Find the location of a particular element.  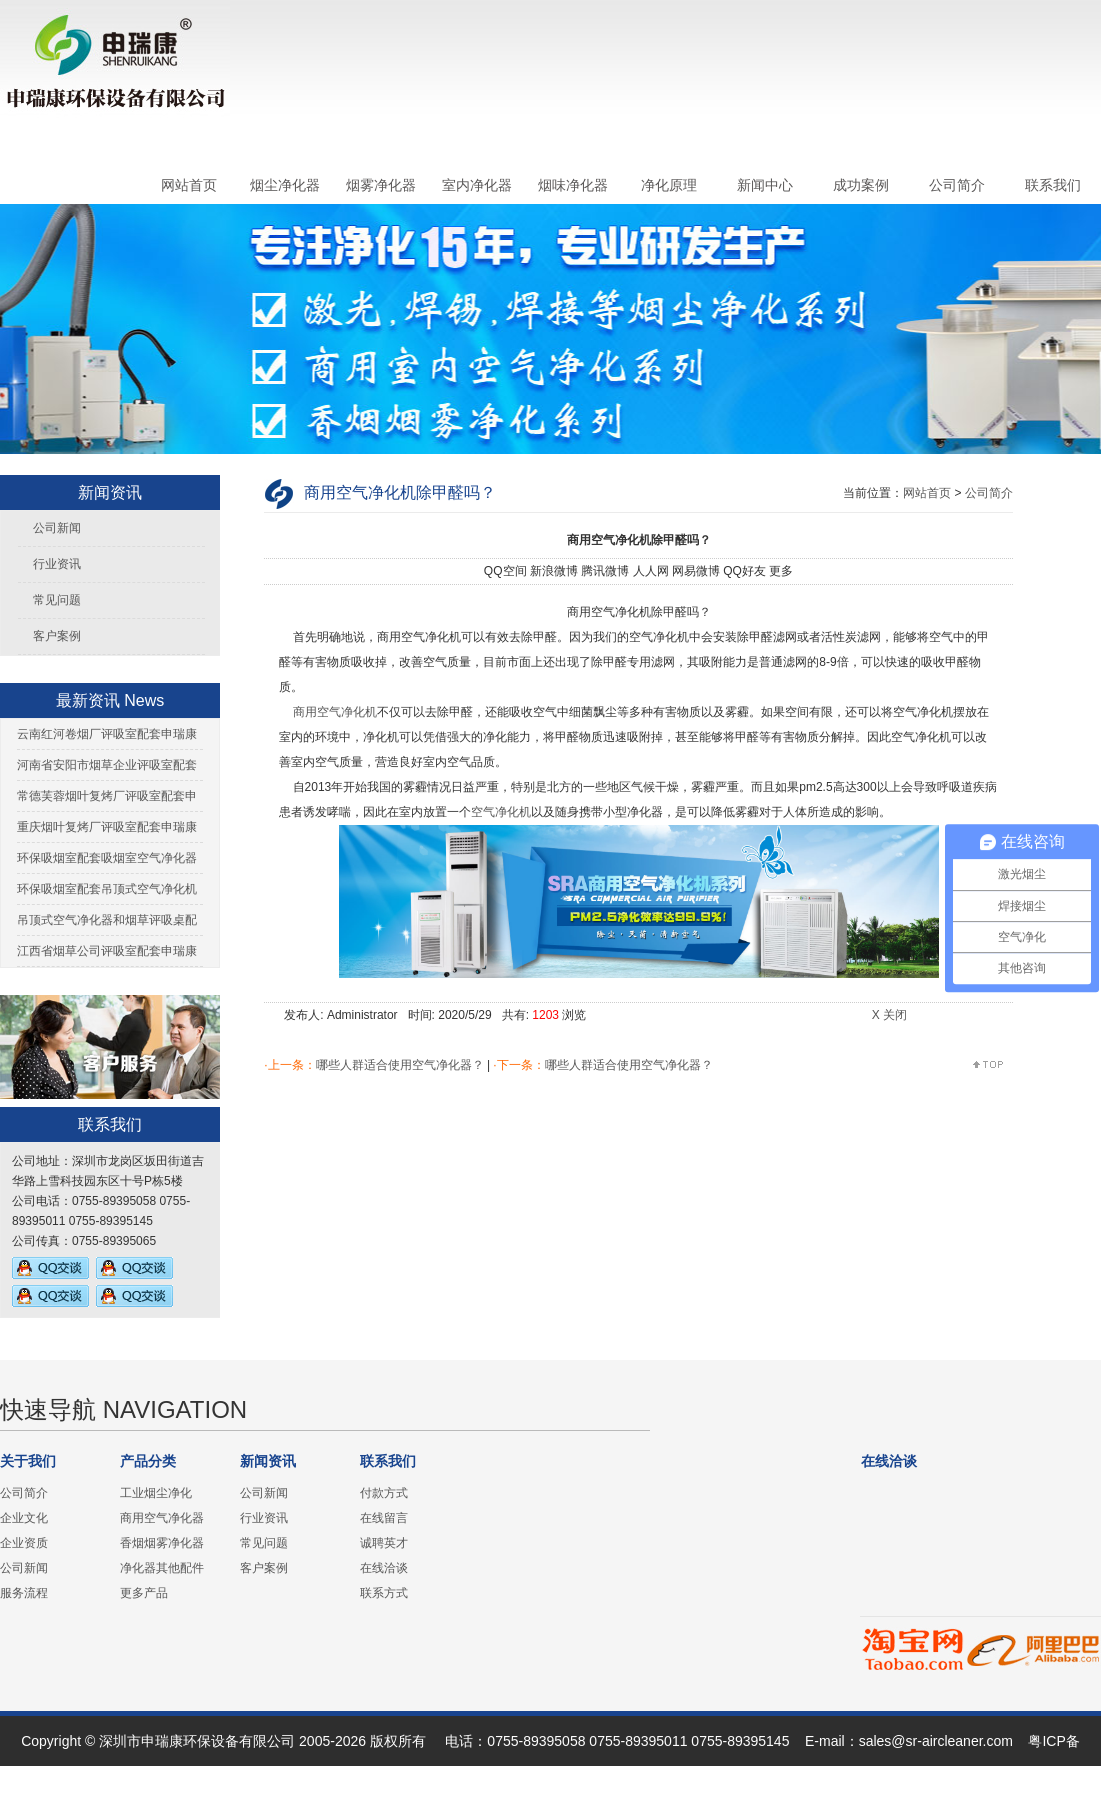

商用空气净化机 is located at coordinates (332, 712).